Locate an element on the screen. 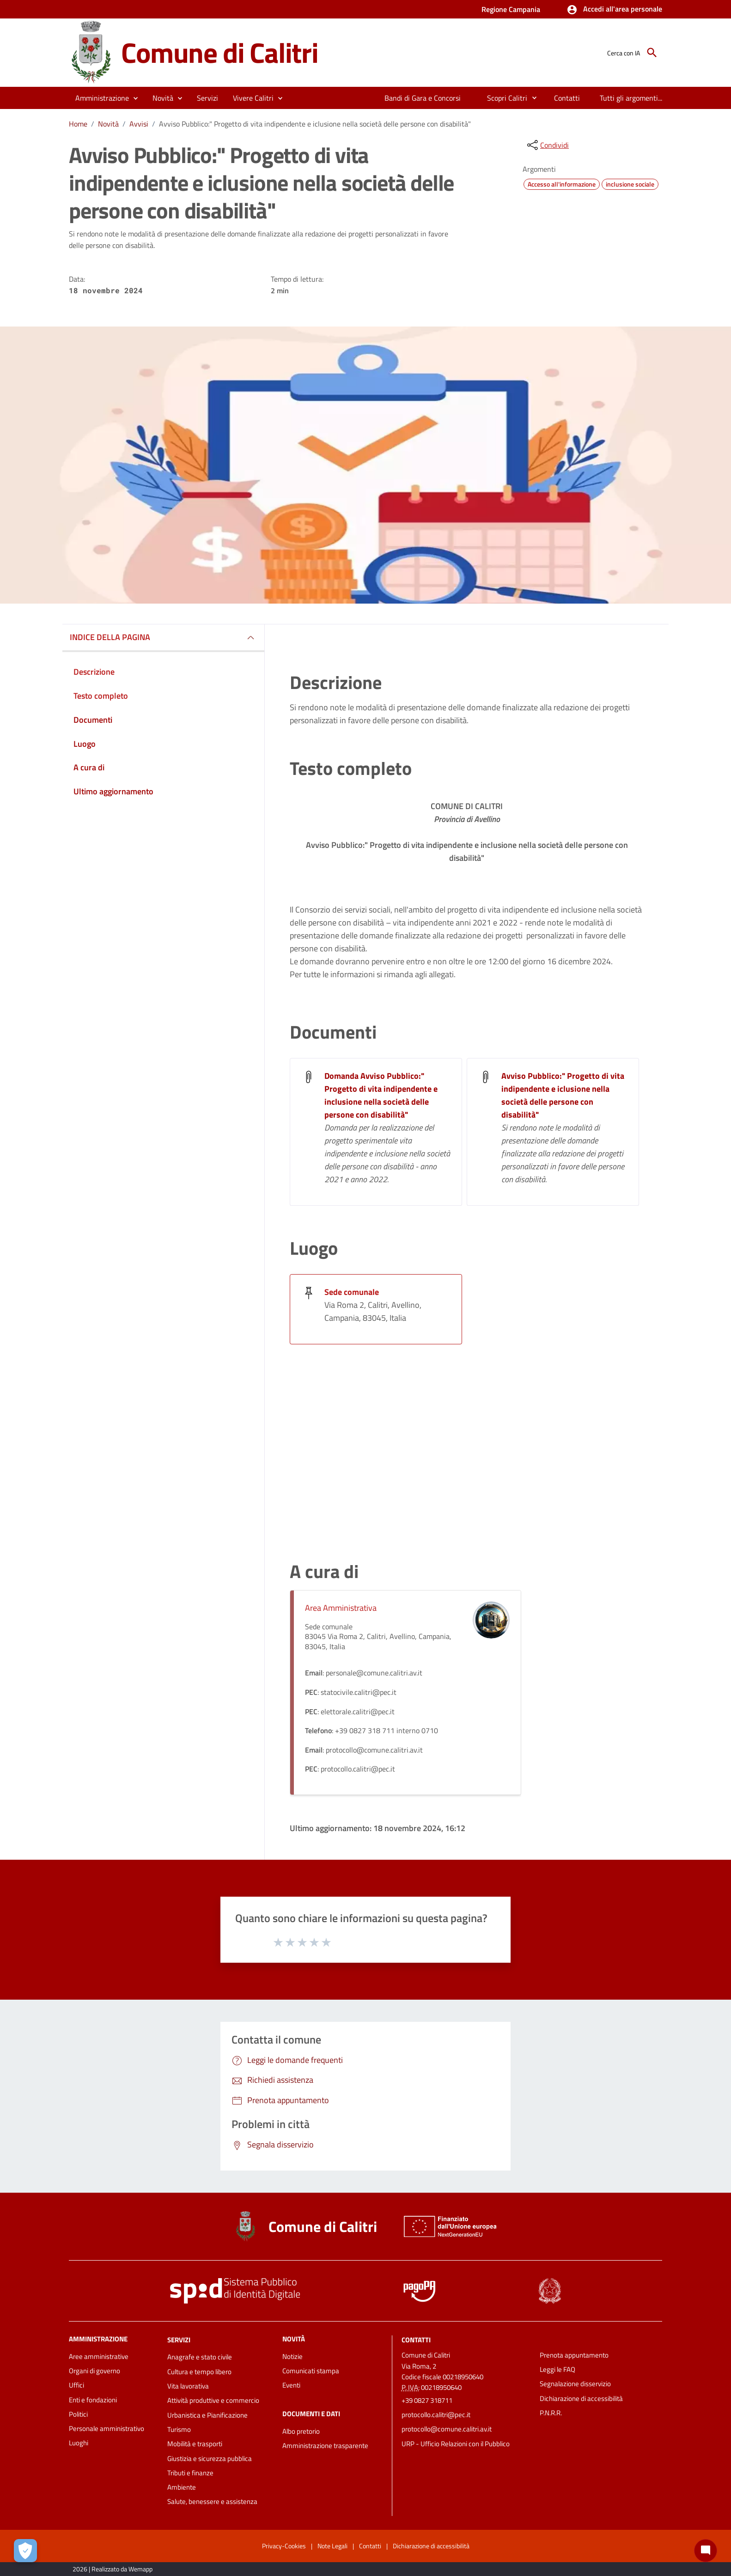 This screenshot has height=2576, width=731. Privacy-Cookies is located at coordinates (284, 2546).